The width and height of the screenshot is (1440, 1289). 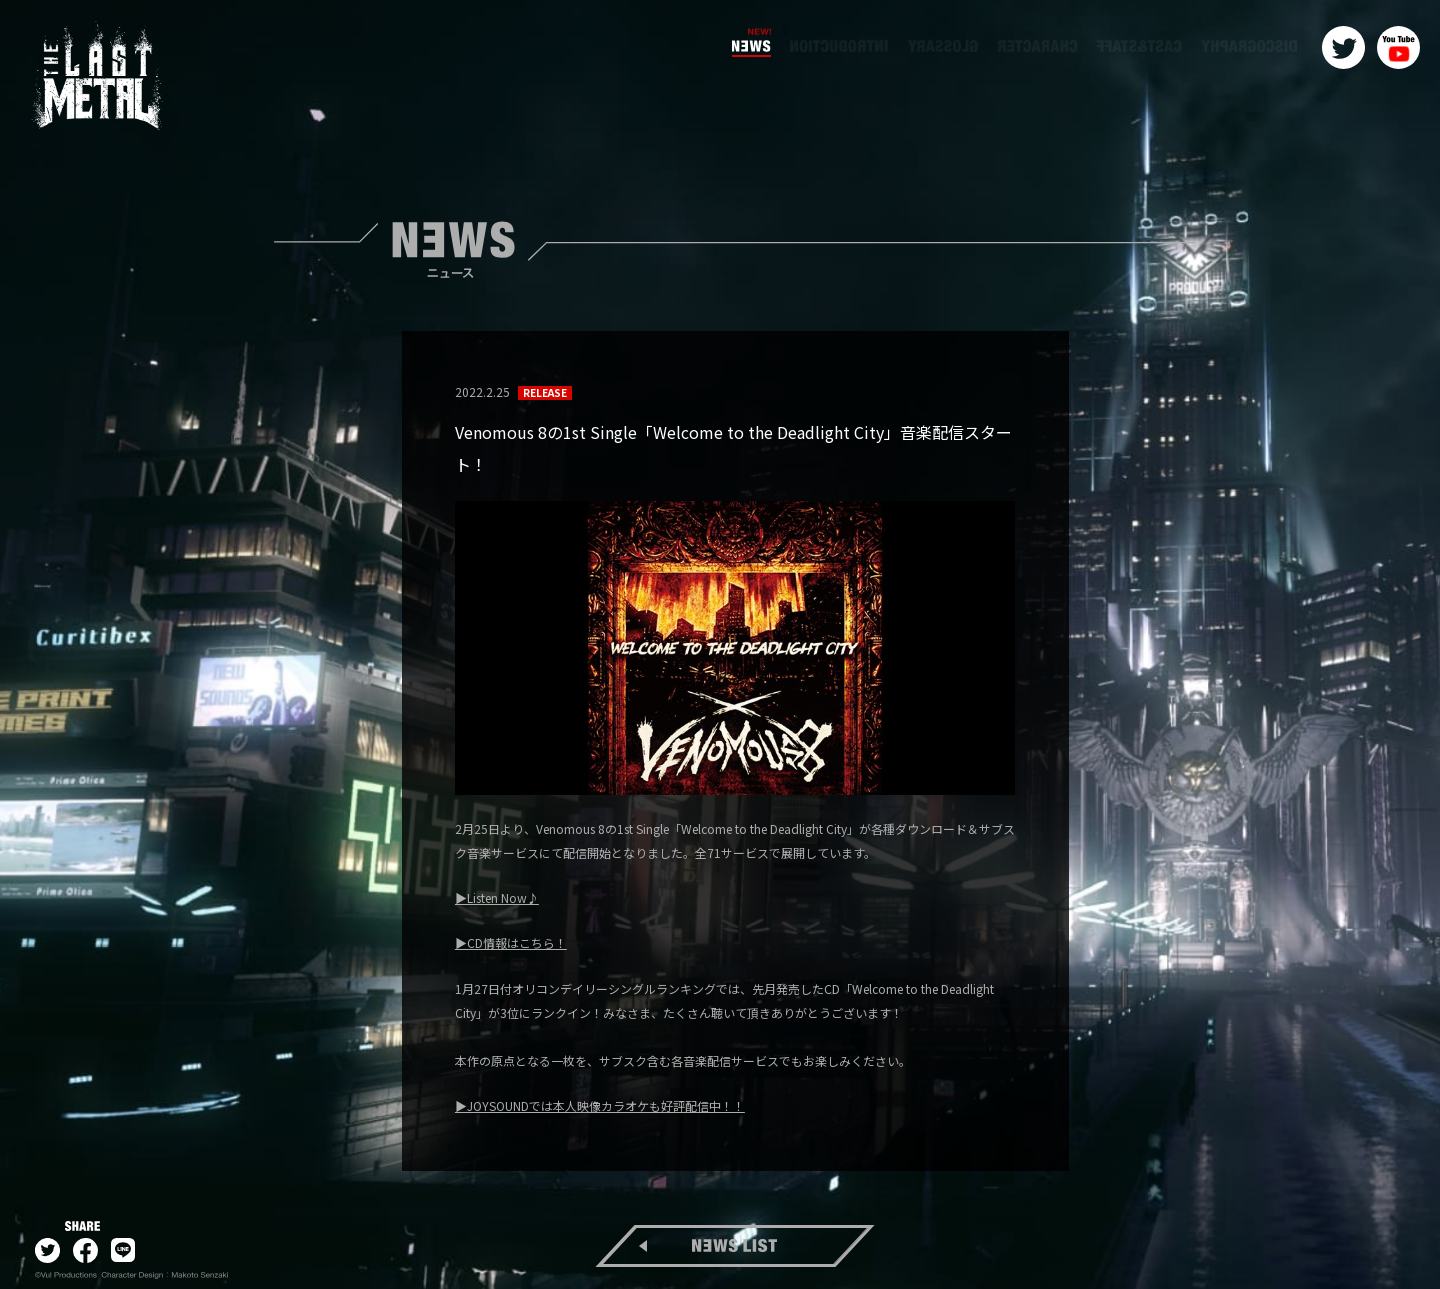 What do you see at coordinates (600, 1105) in the screenshot?
I see `▶JOYSOUNDでは本人映像カラオケも好評配信中！！` at bounding box center [600, 1105].